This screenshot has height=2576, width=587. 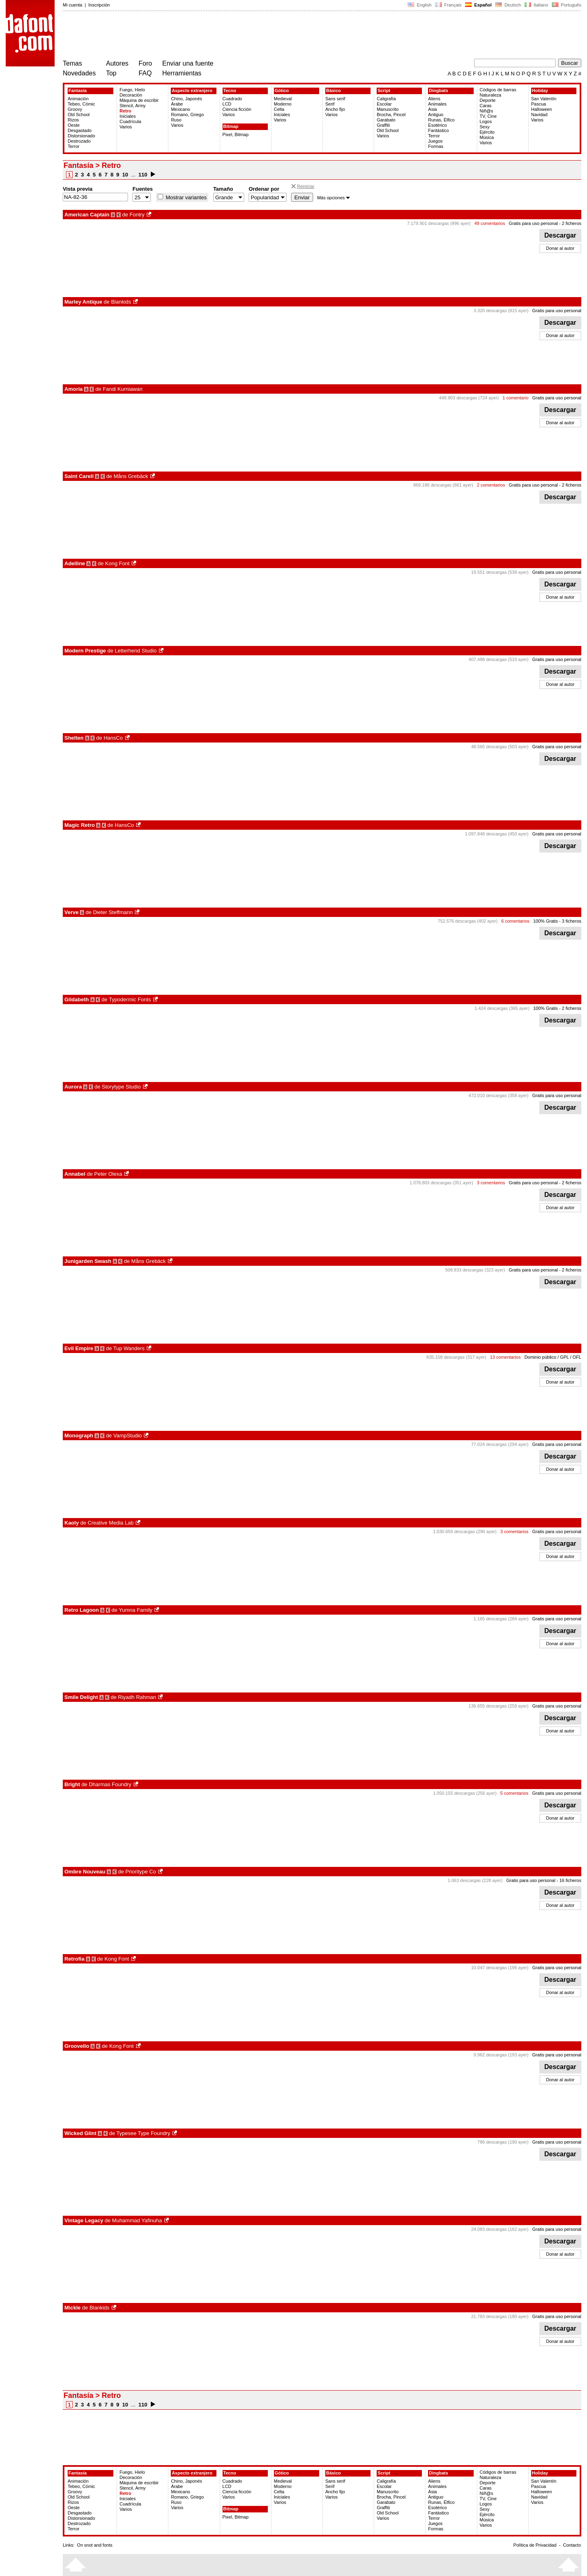 What do you see at coordinates (95, 2545) in the screenshot?
I see `On snot and fonts` at bounding box center [95, 2545].